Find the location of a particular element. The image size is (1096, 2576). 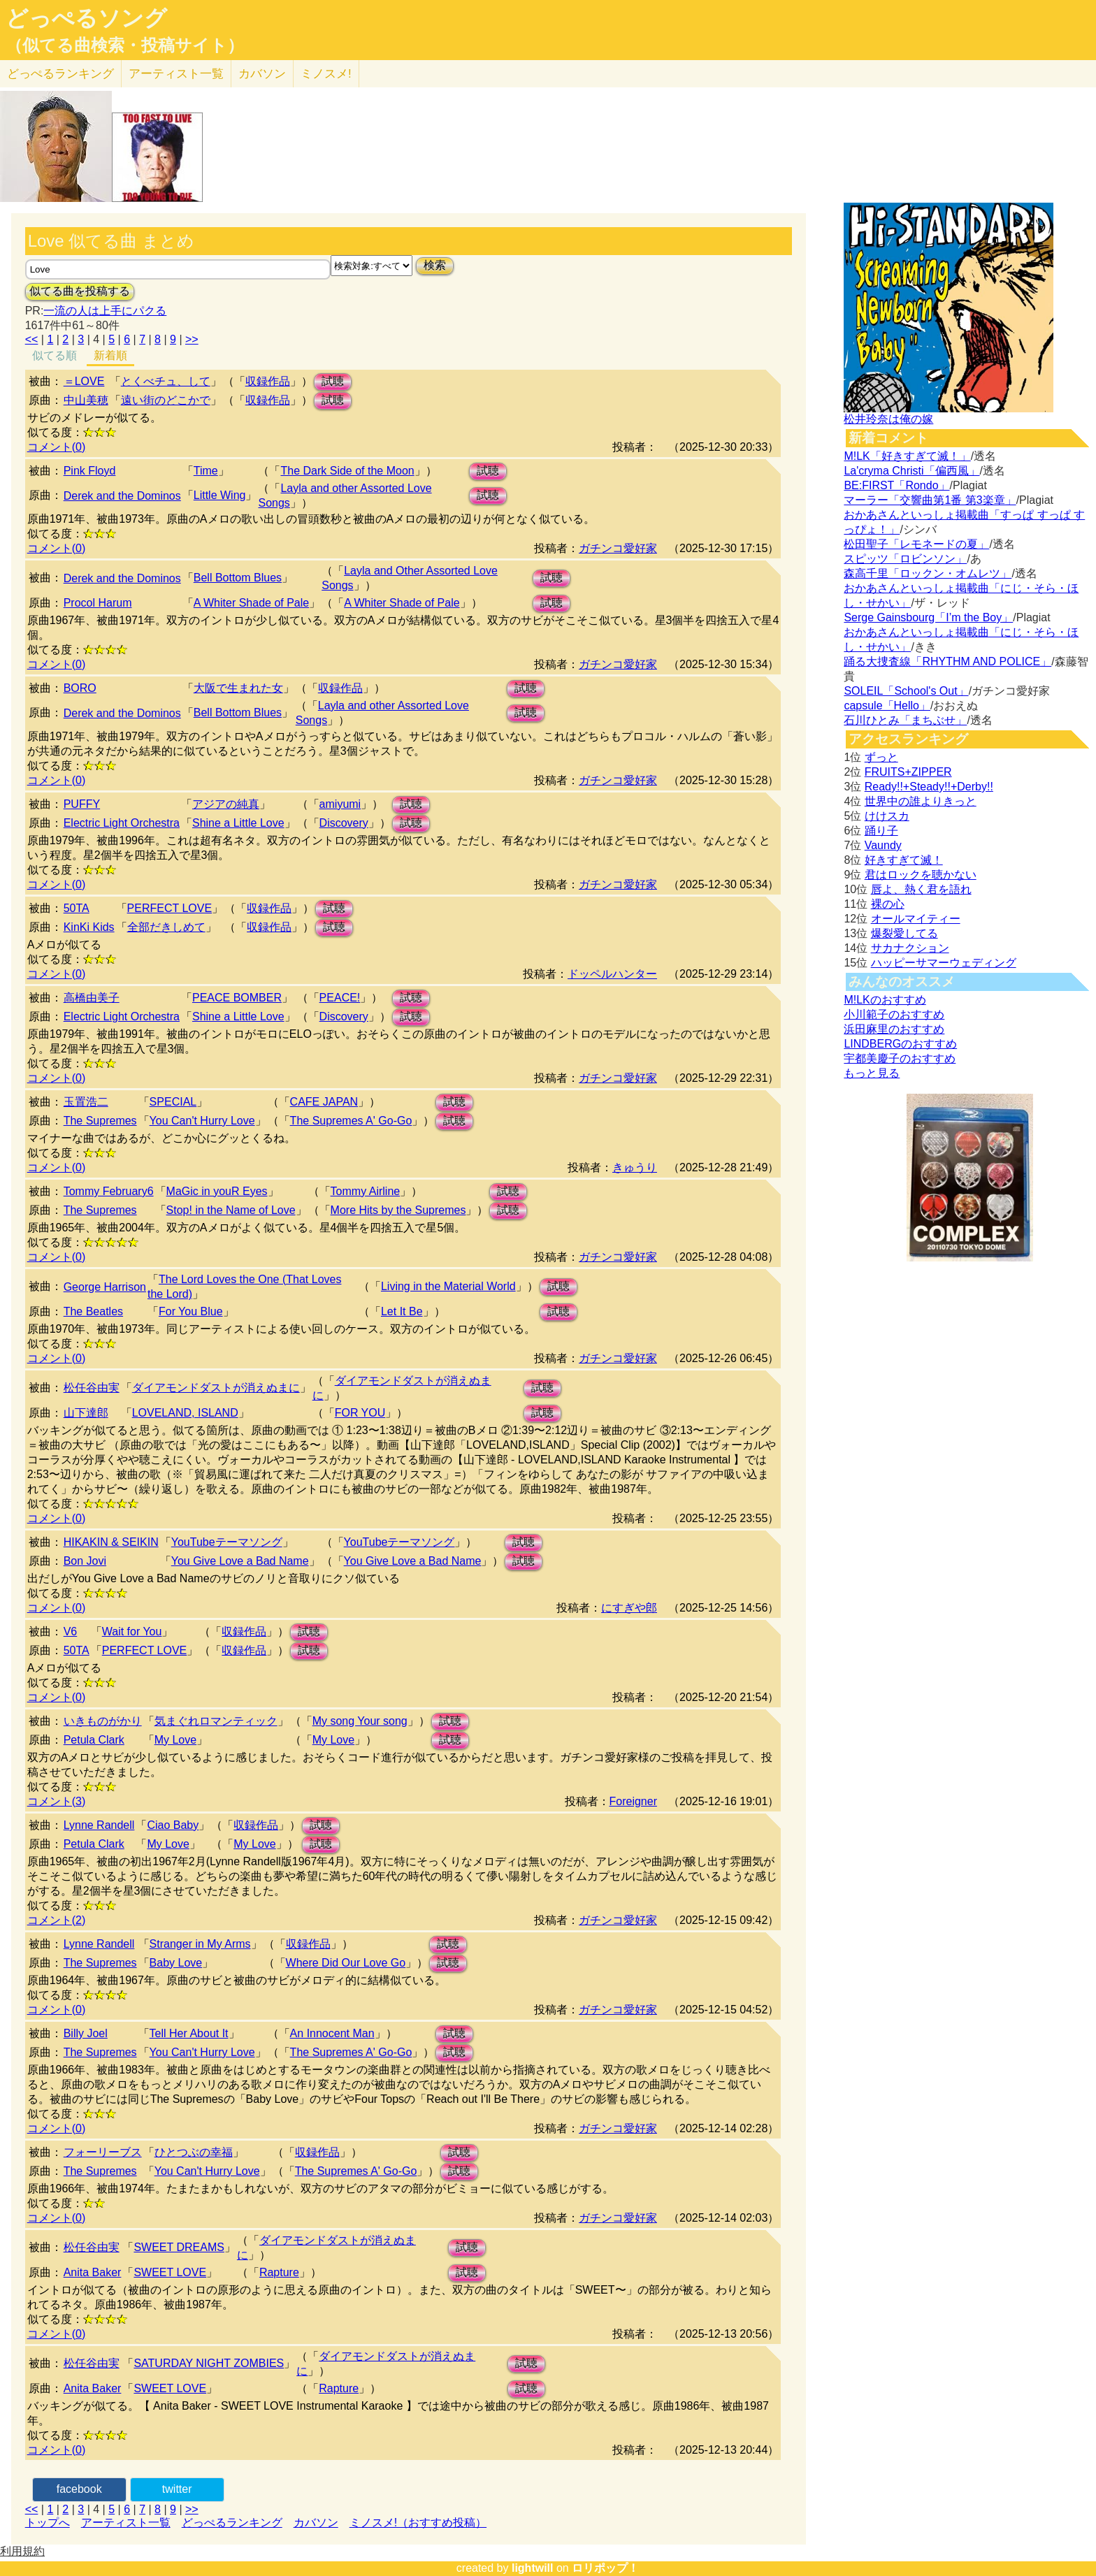

Where Did Our Love Go is located at coordinates (346, 1963).